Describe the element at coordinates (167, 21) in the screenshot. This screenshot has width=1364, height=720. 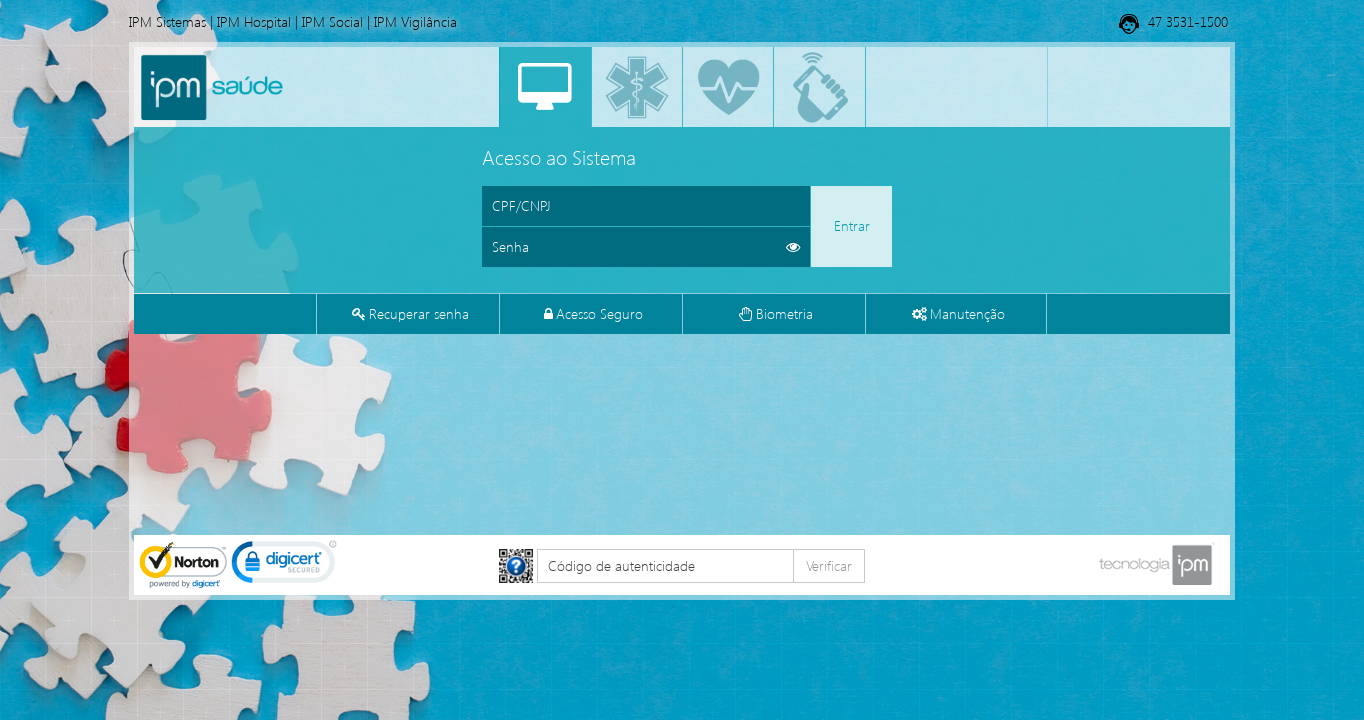
I see `IPM Sistemas` at that location.